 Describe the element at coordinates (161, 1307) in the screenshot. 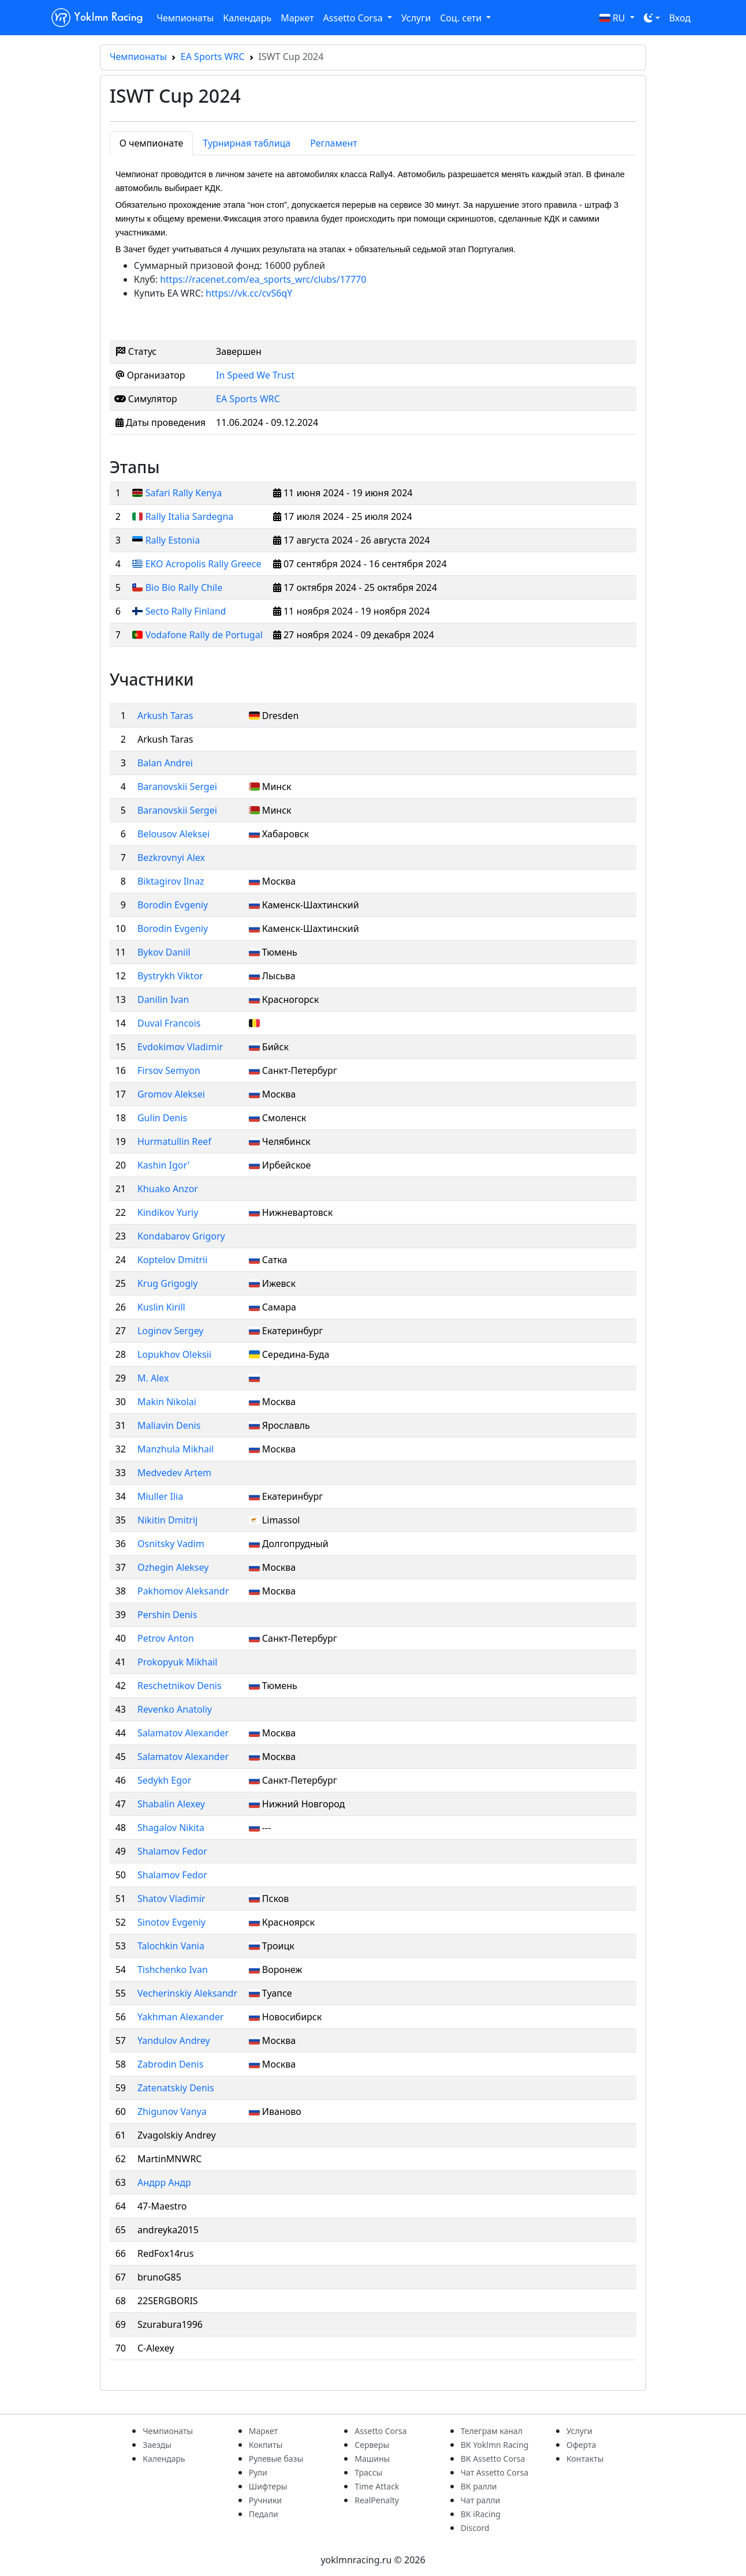

I see `Kuslin Kirill` at that location.